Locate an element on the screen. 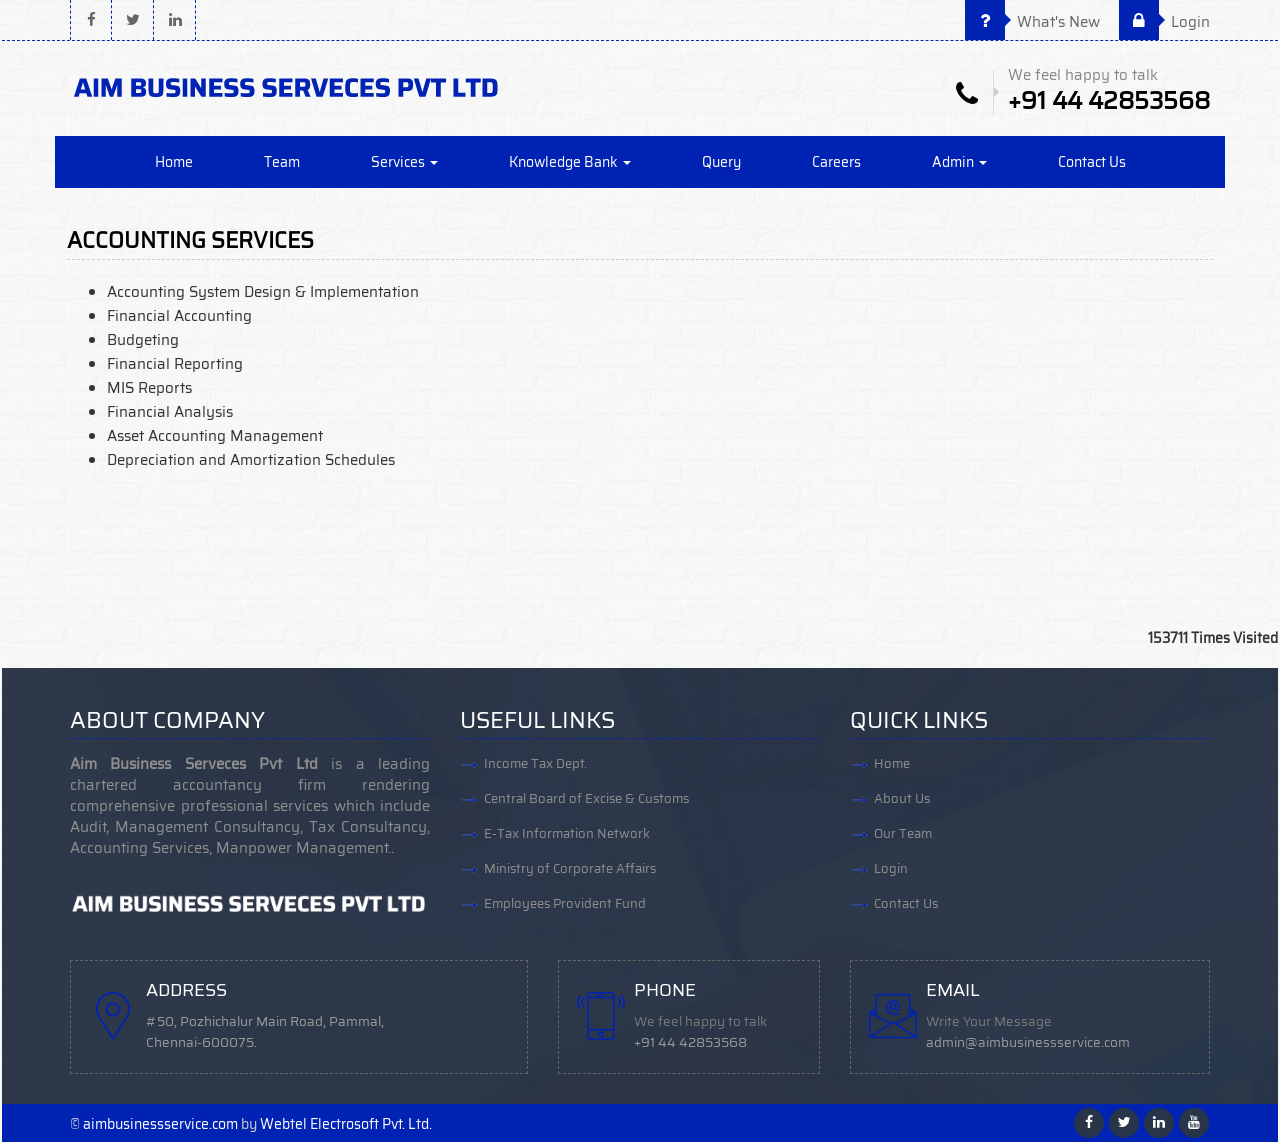  Contact Us is located at coordinates (1092, 162).